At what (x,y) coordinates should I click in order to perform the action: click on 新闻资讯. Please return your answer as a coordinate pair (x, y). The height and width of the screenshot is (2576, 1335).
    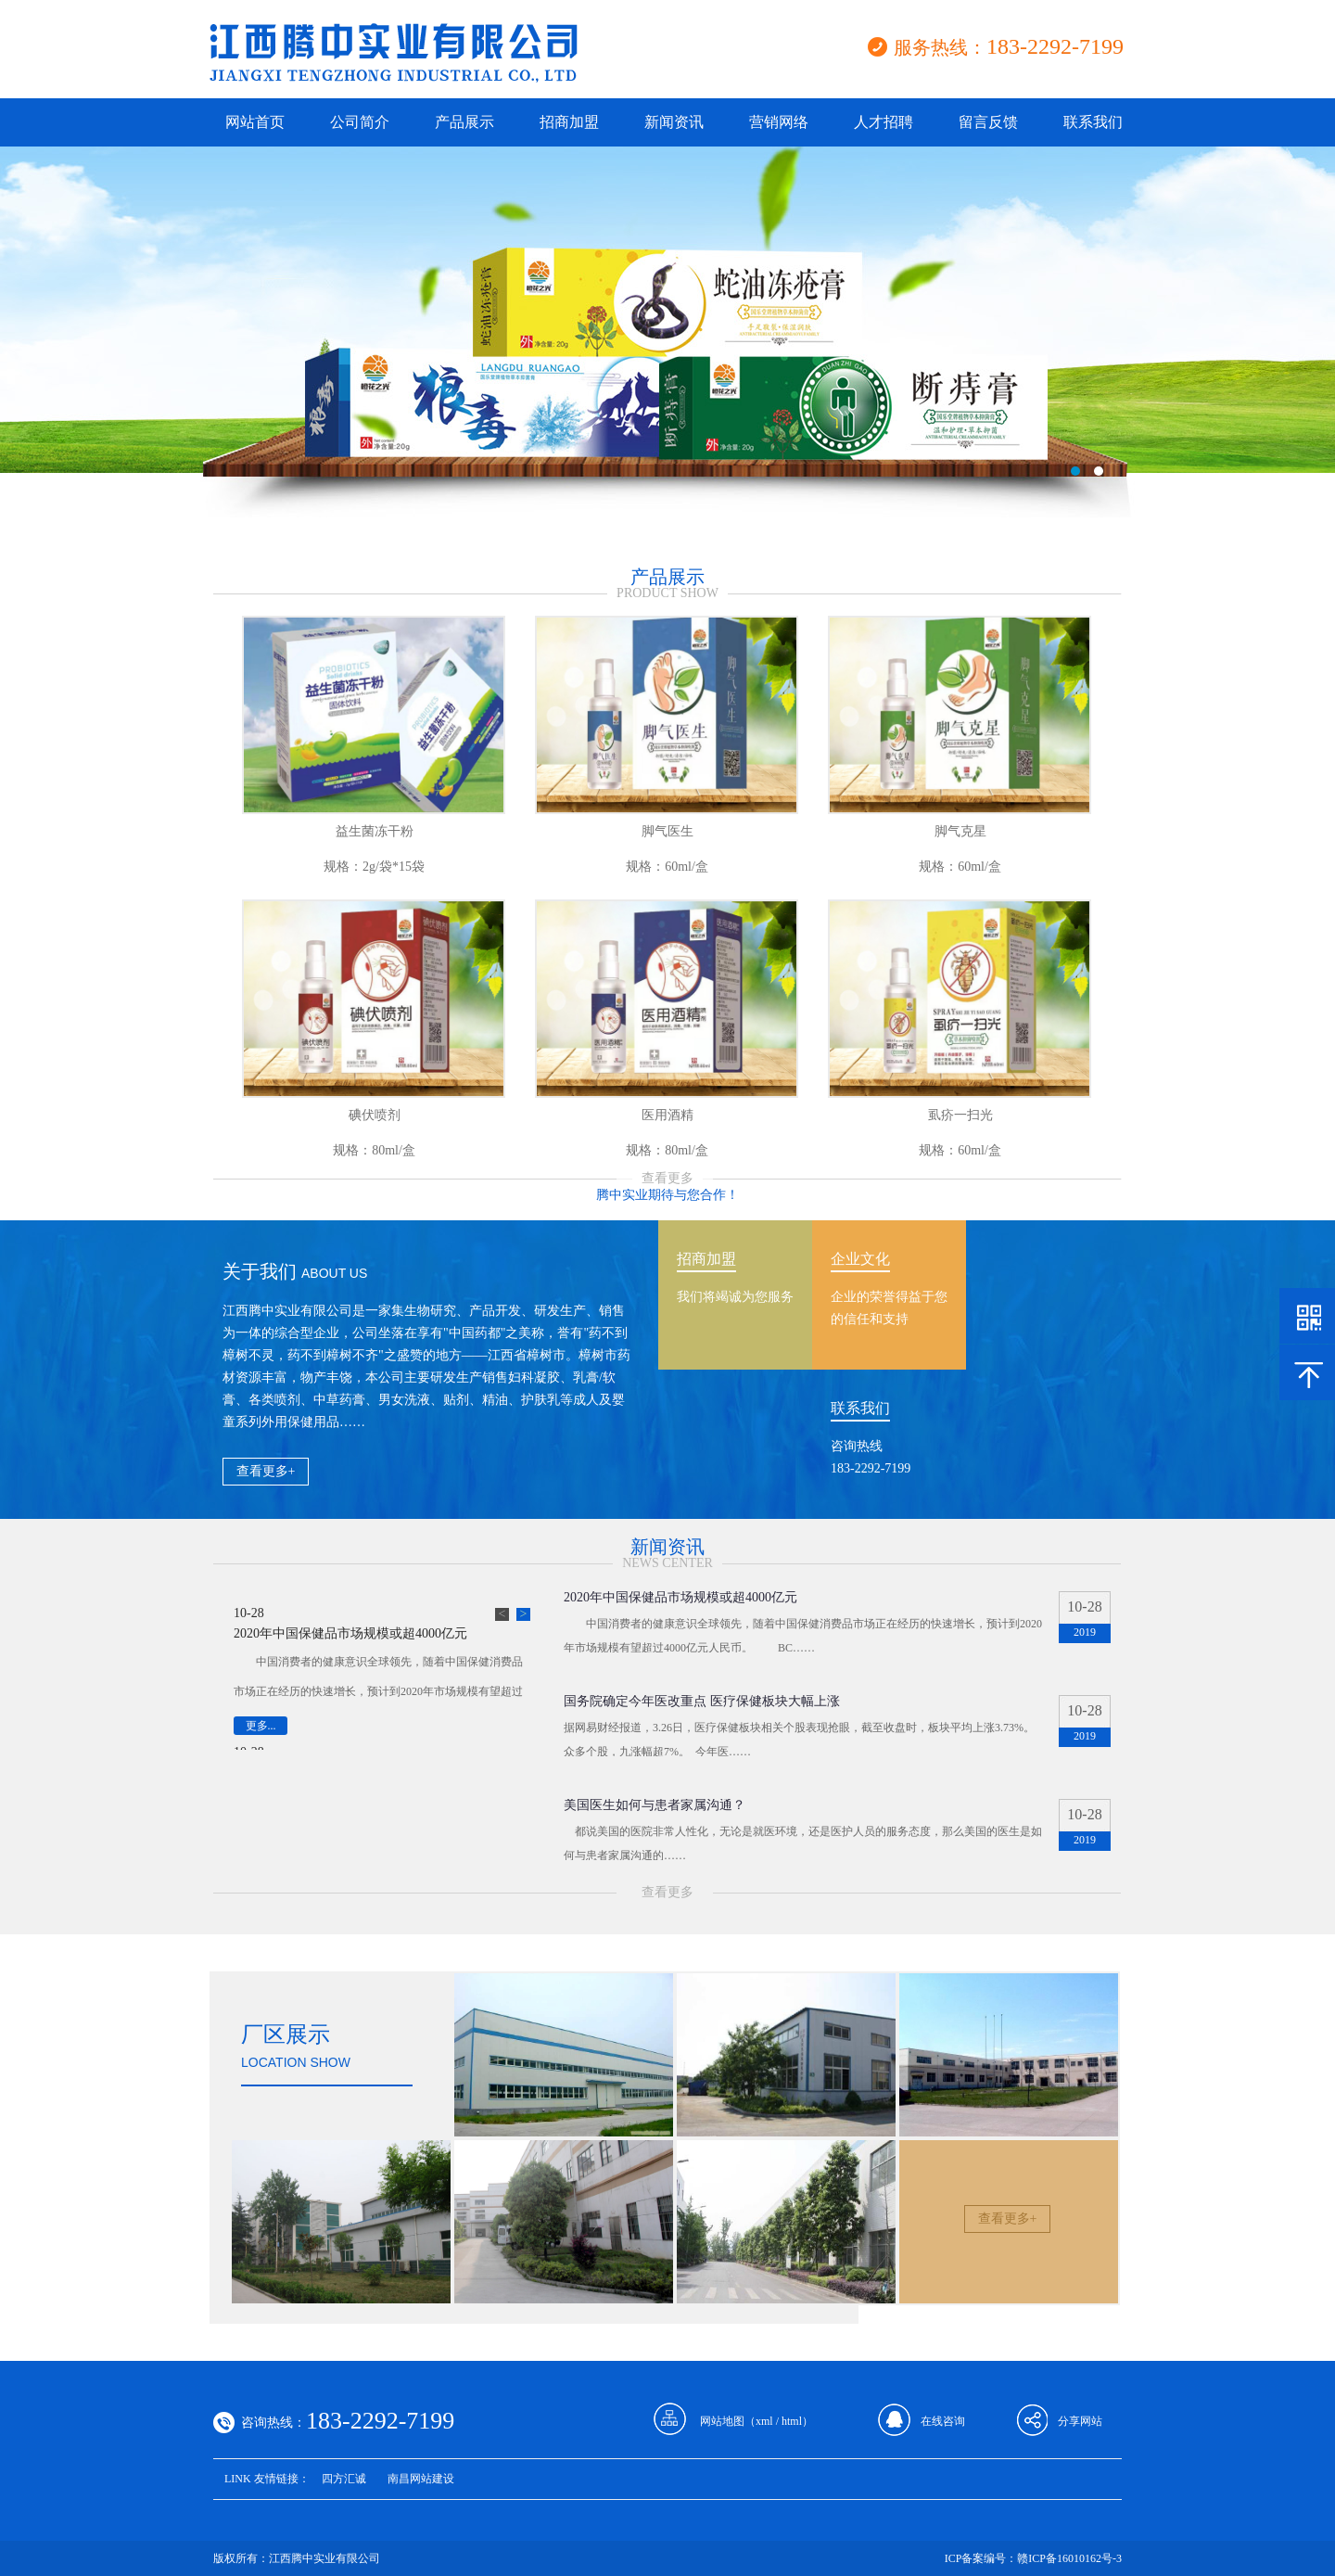
    Looking at the image, I should click on (674, 122).